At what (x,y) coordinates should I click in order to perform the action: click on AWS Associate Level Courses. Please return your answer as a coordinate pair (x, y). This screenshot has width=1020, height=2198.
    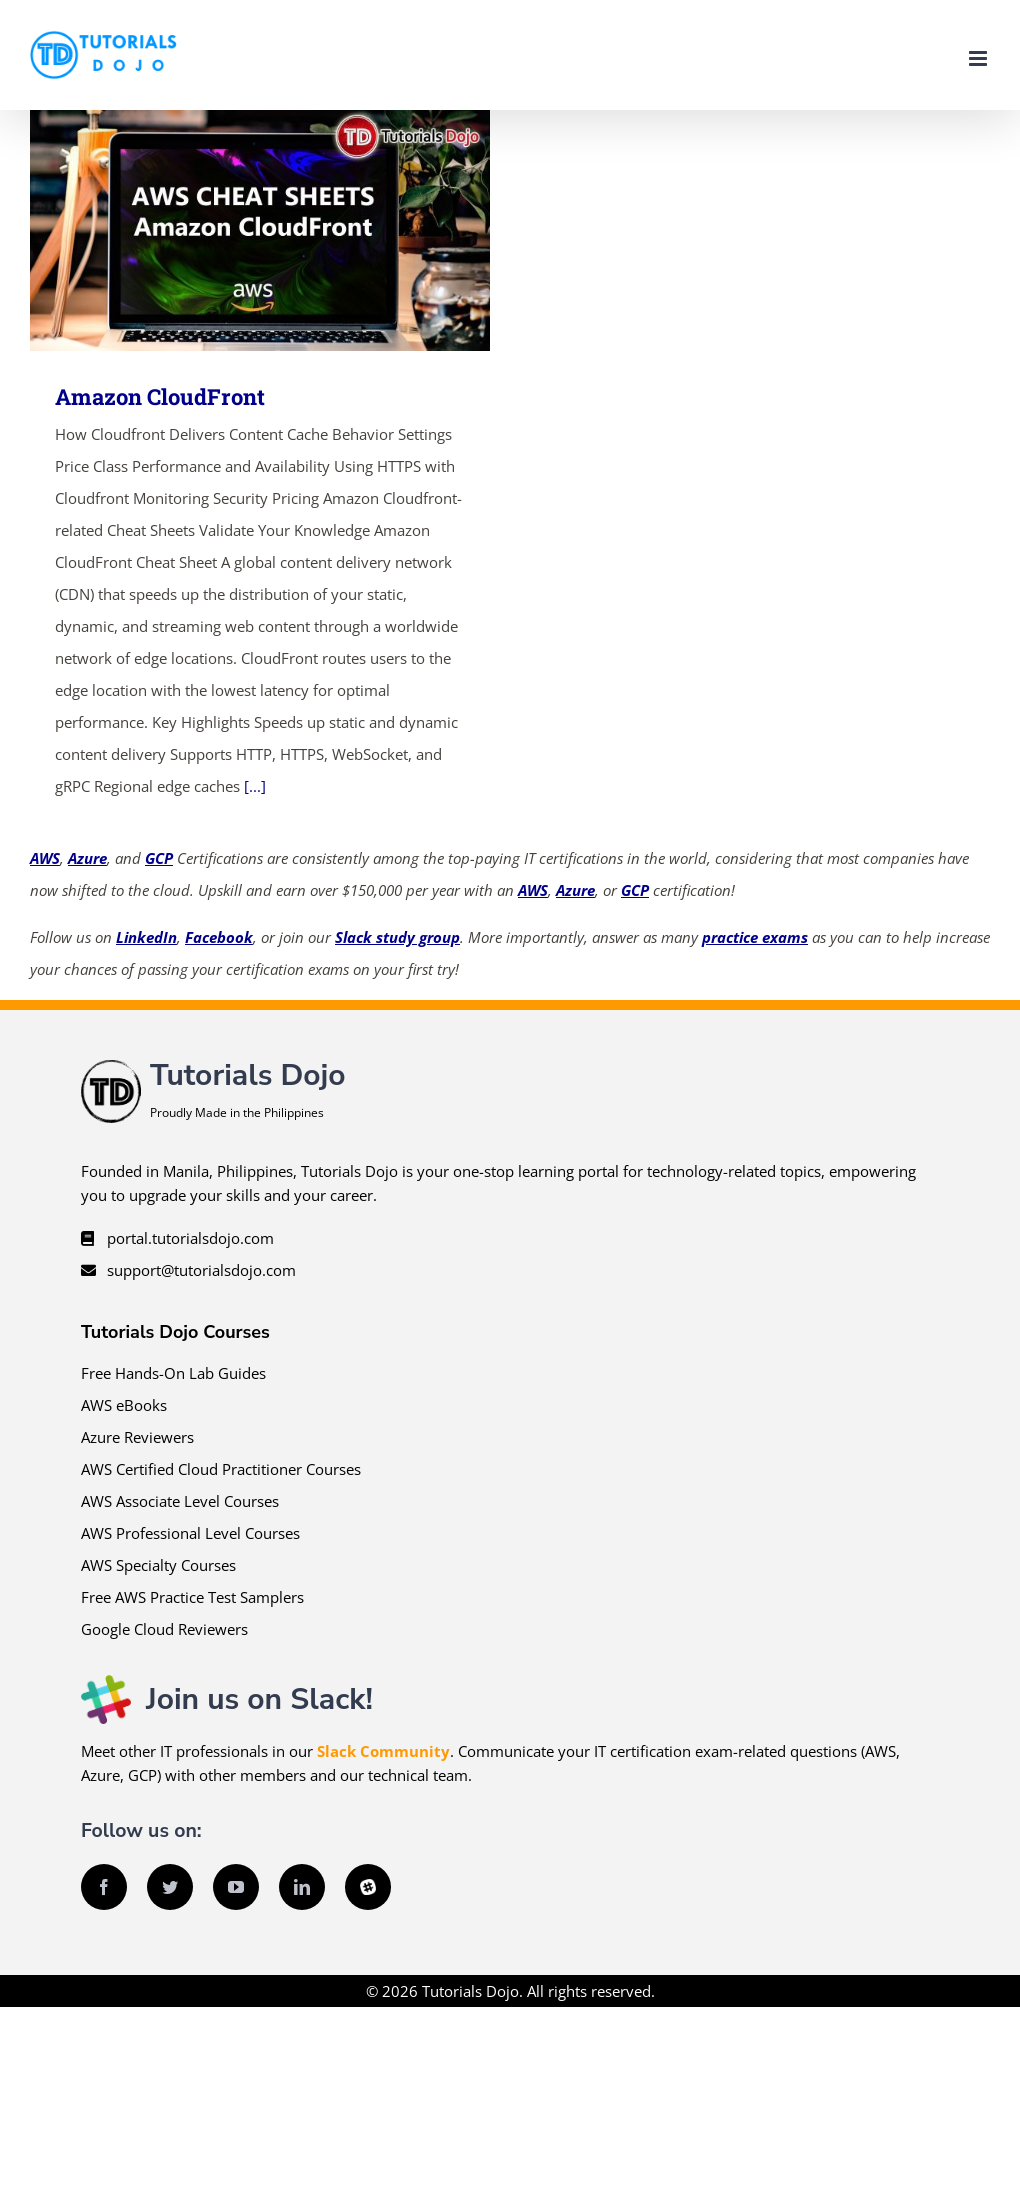
    Looking at the image, I should click on (180, 1501).